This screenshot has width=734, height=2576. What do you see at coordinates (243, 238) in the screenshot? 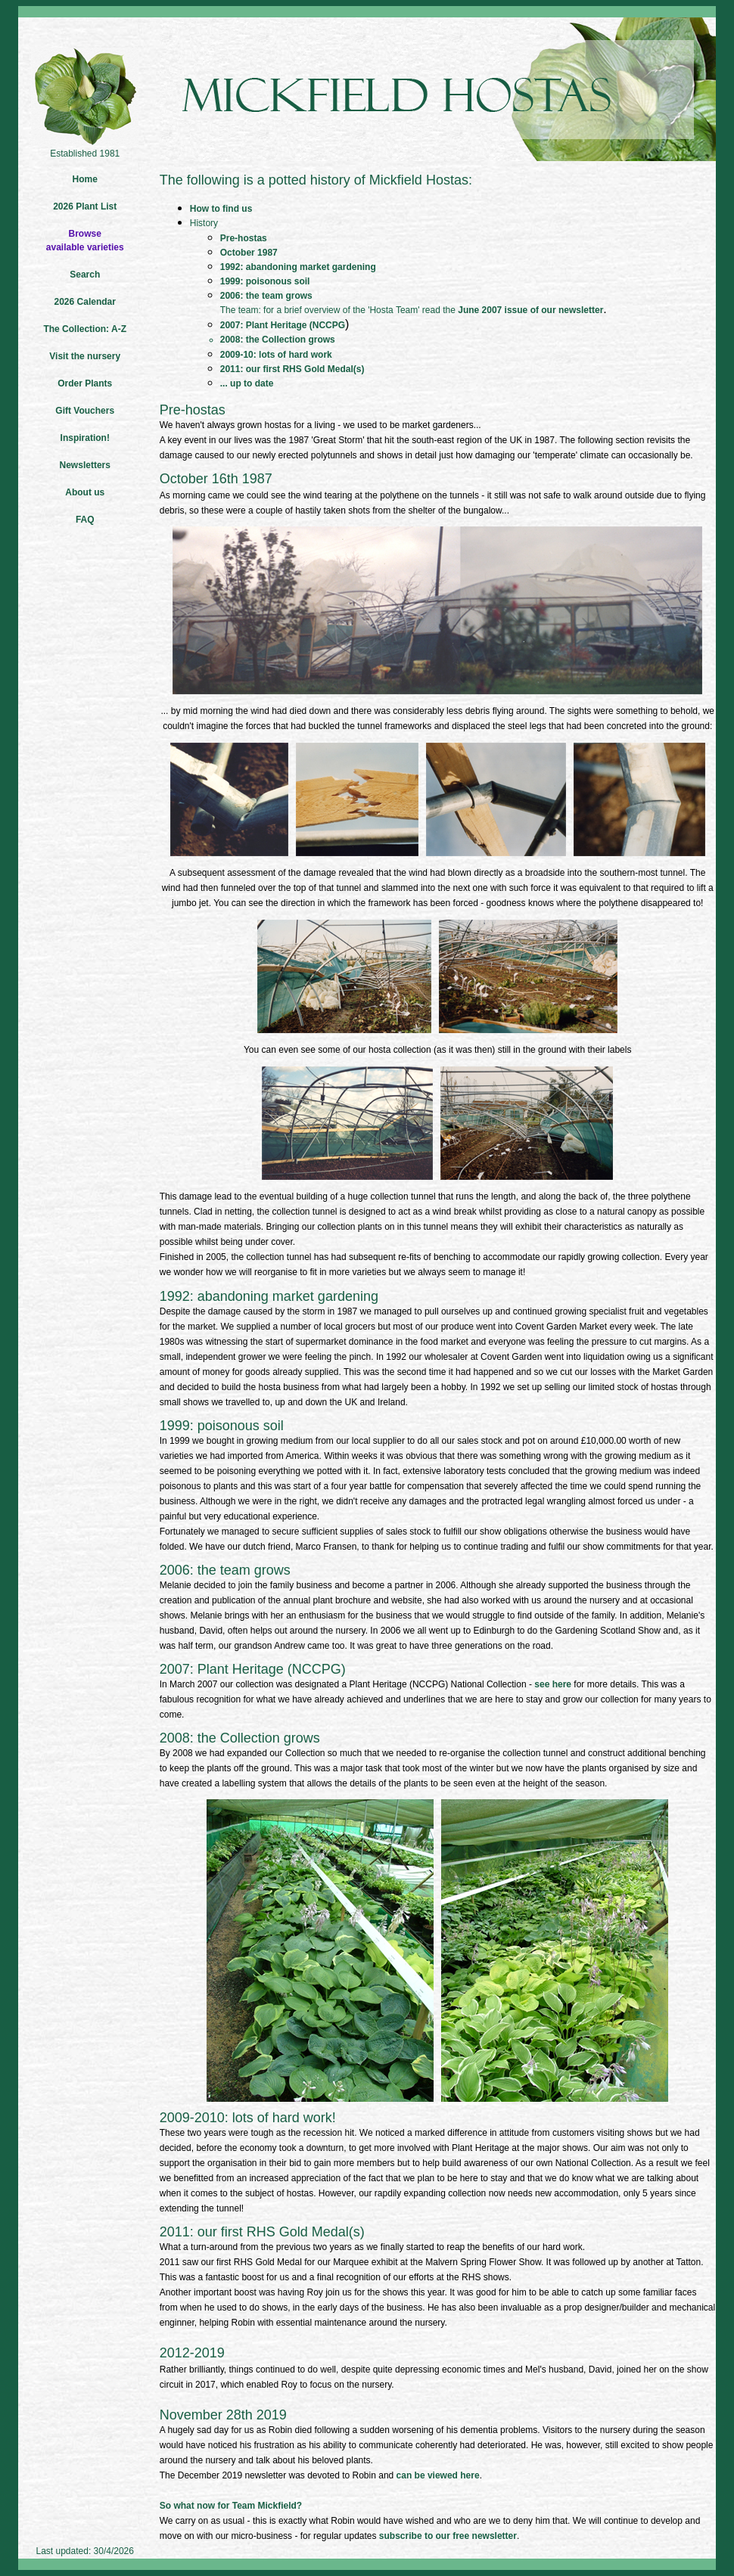
I see `Pre-hostas` at bounding box center [243, 238].